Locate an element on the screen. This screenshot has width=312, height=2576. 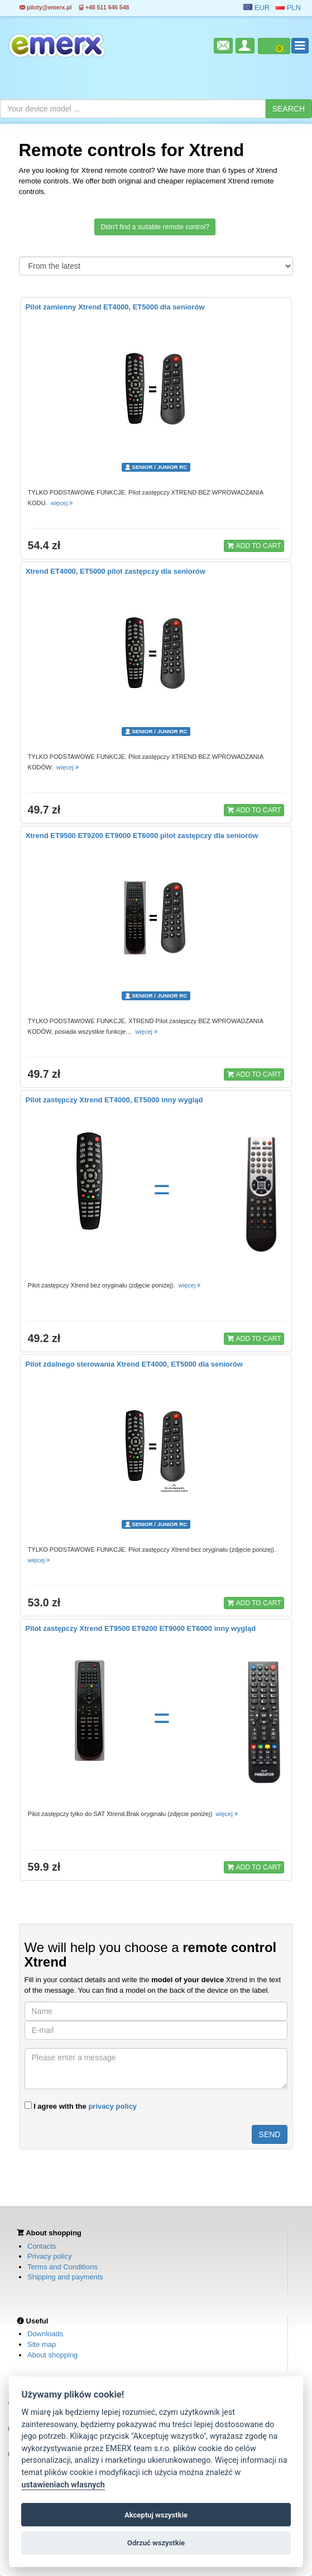
Didn't find a suitable remote control? is located at coordinates (154, 227).